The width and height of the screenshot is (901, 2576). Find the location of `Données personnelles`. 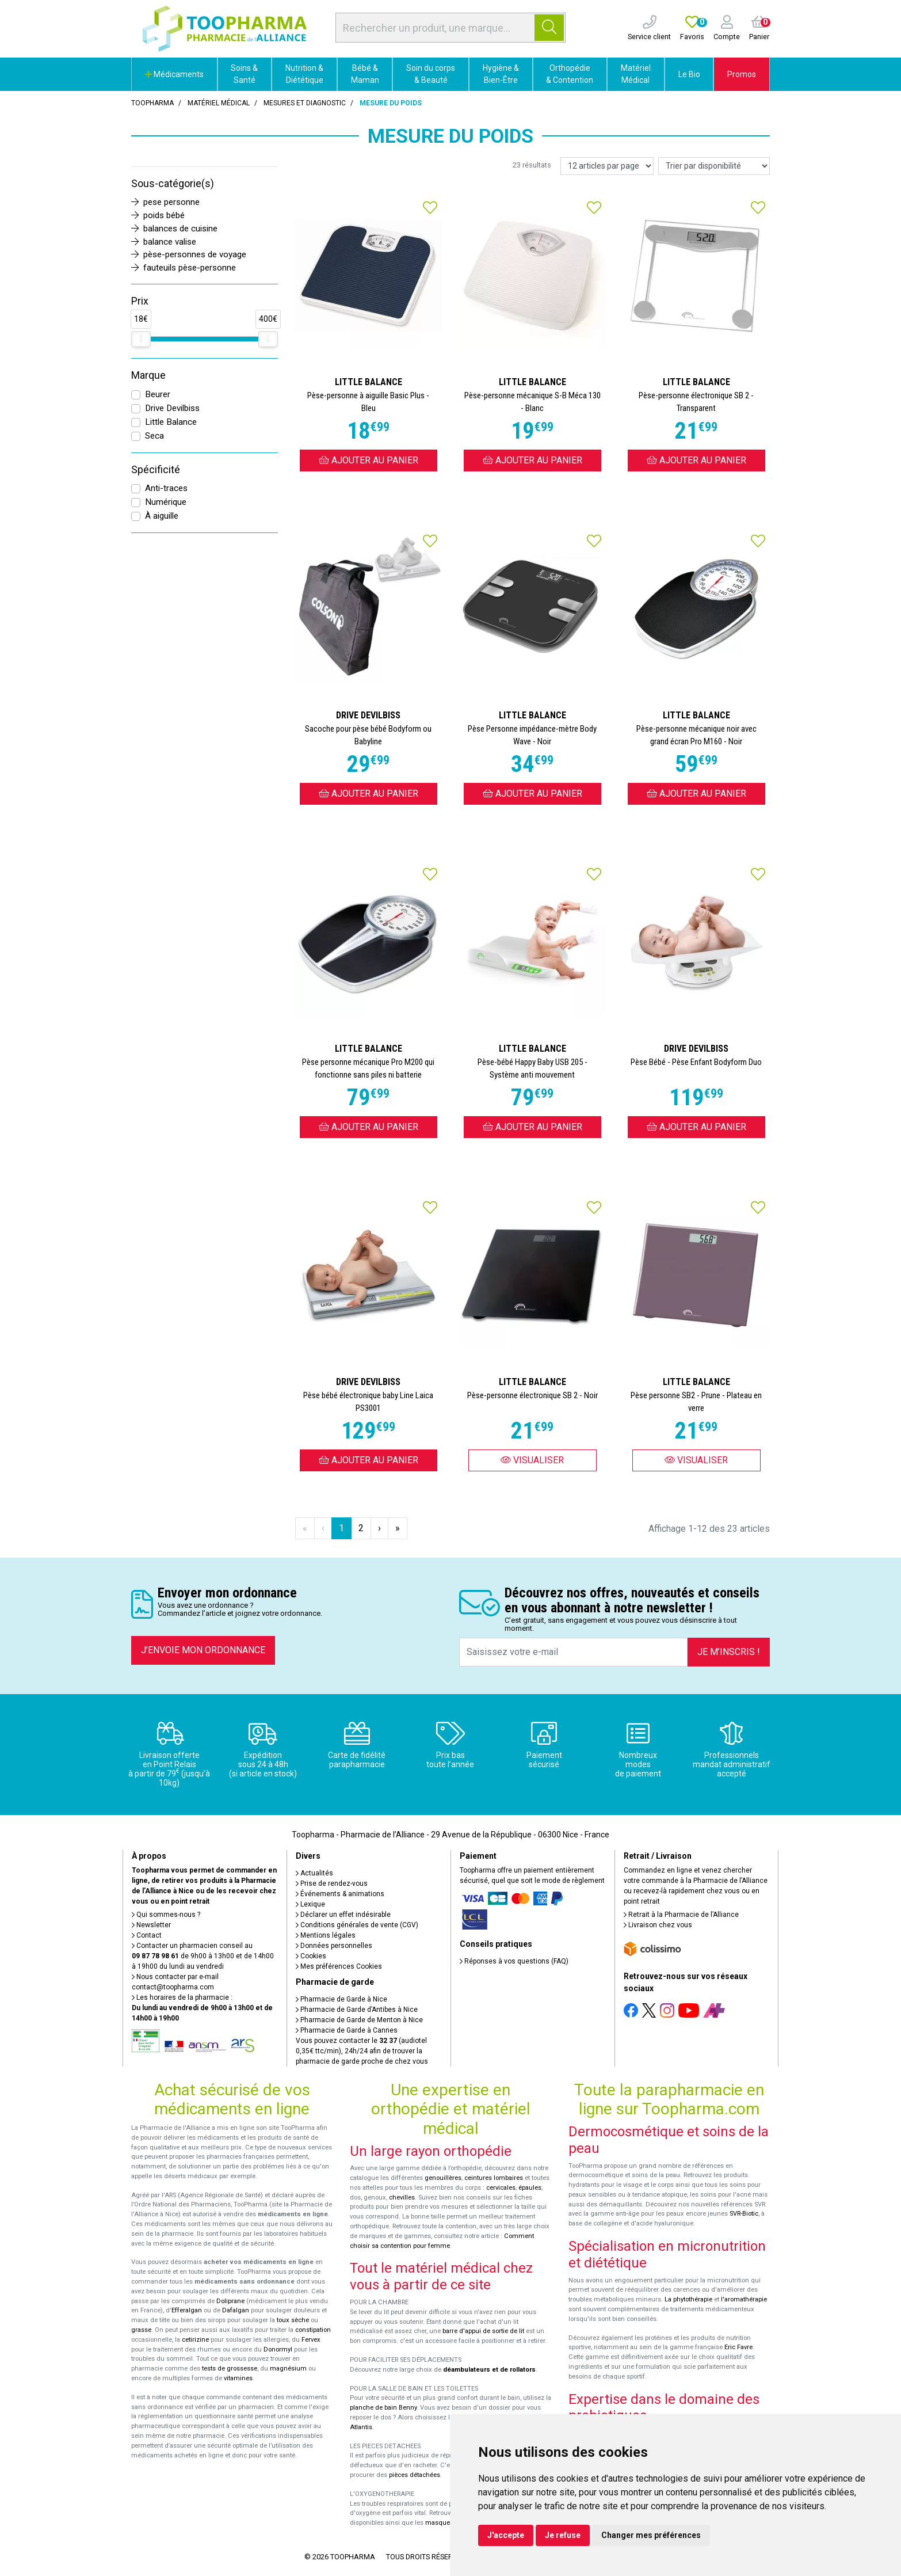

Données personnelles is located at coordinates (334, 1946).